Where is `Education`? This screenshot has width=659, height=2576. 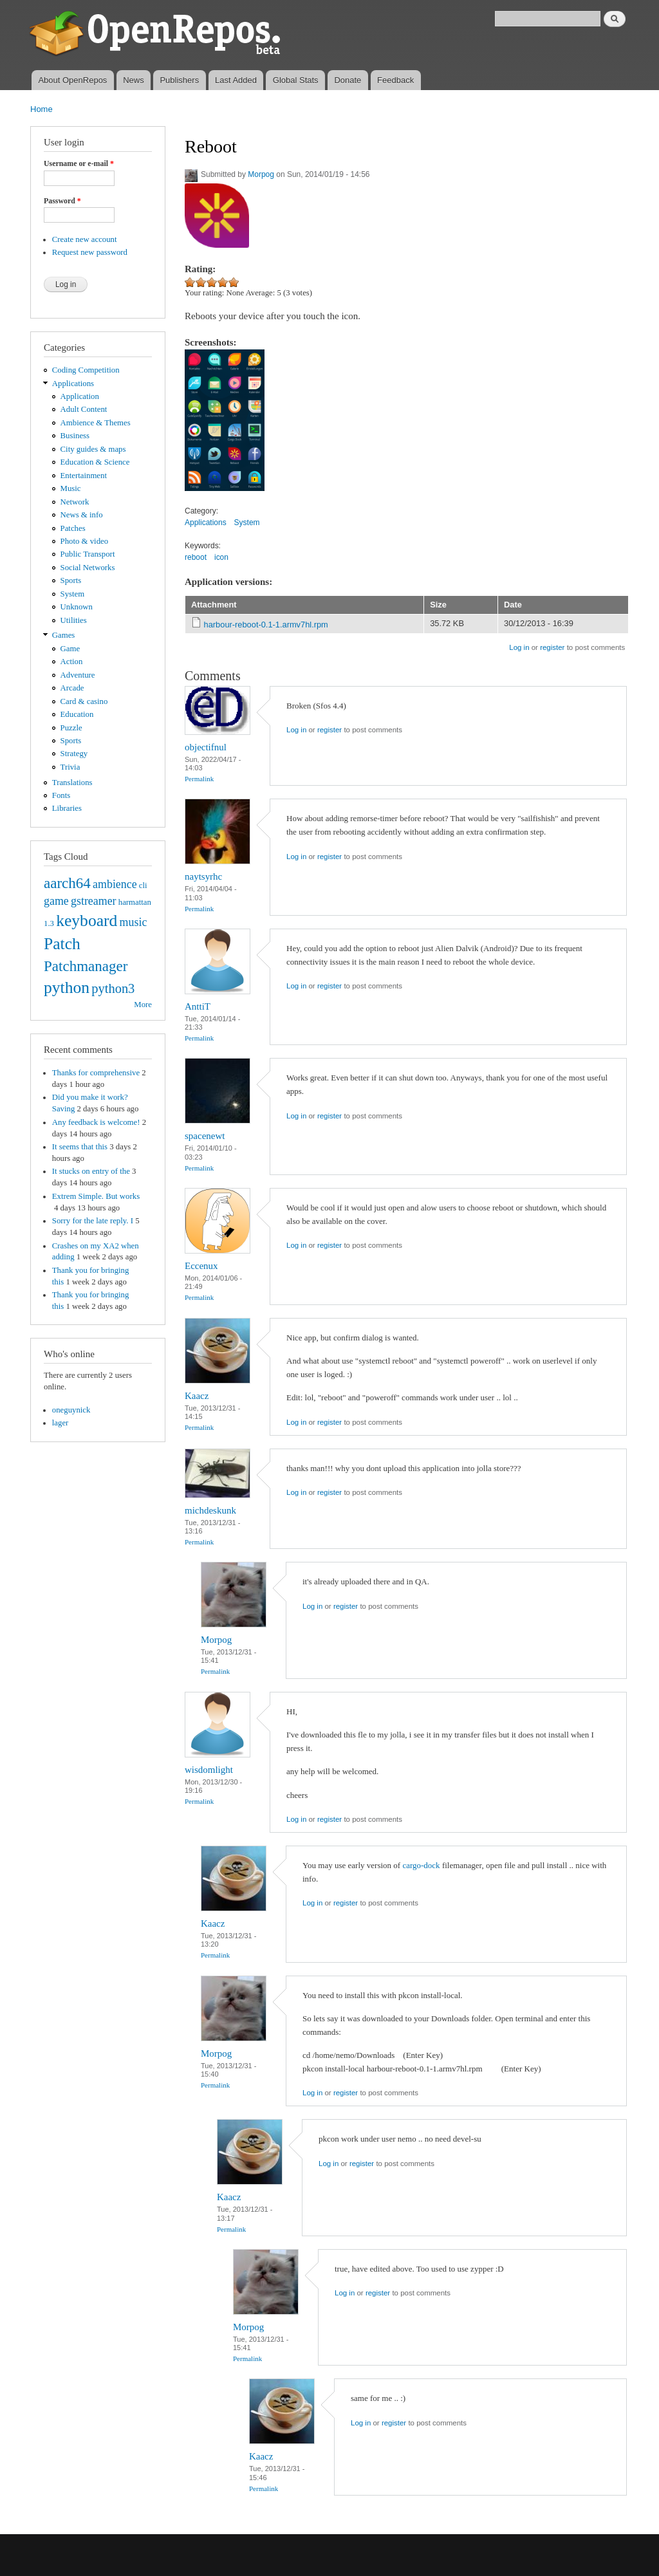
Education is located at coordinates (77, 714).